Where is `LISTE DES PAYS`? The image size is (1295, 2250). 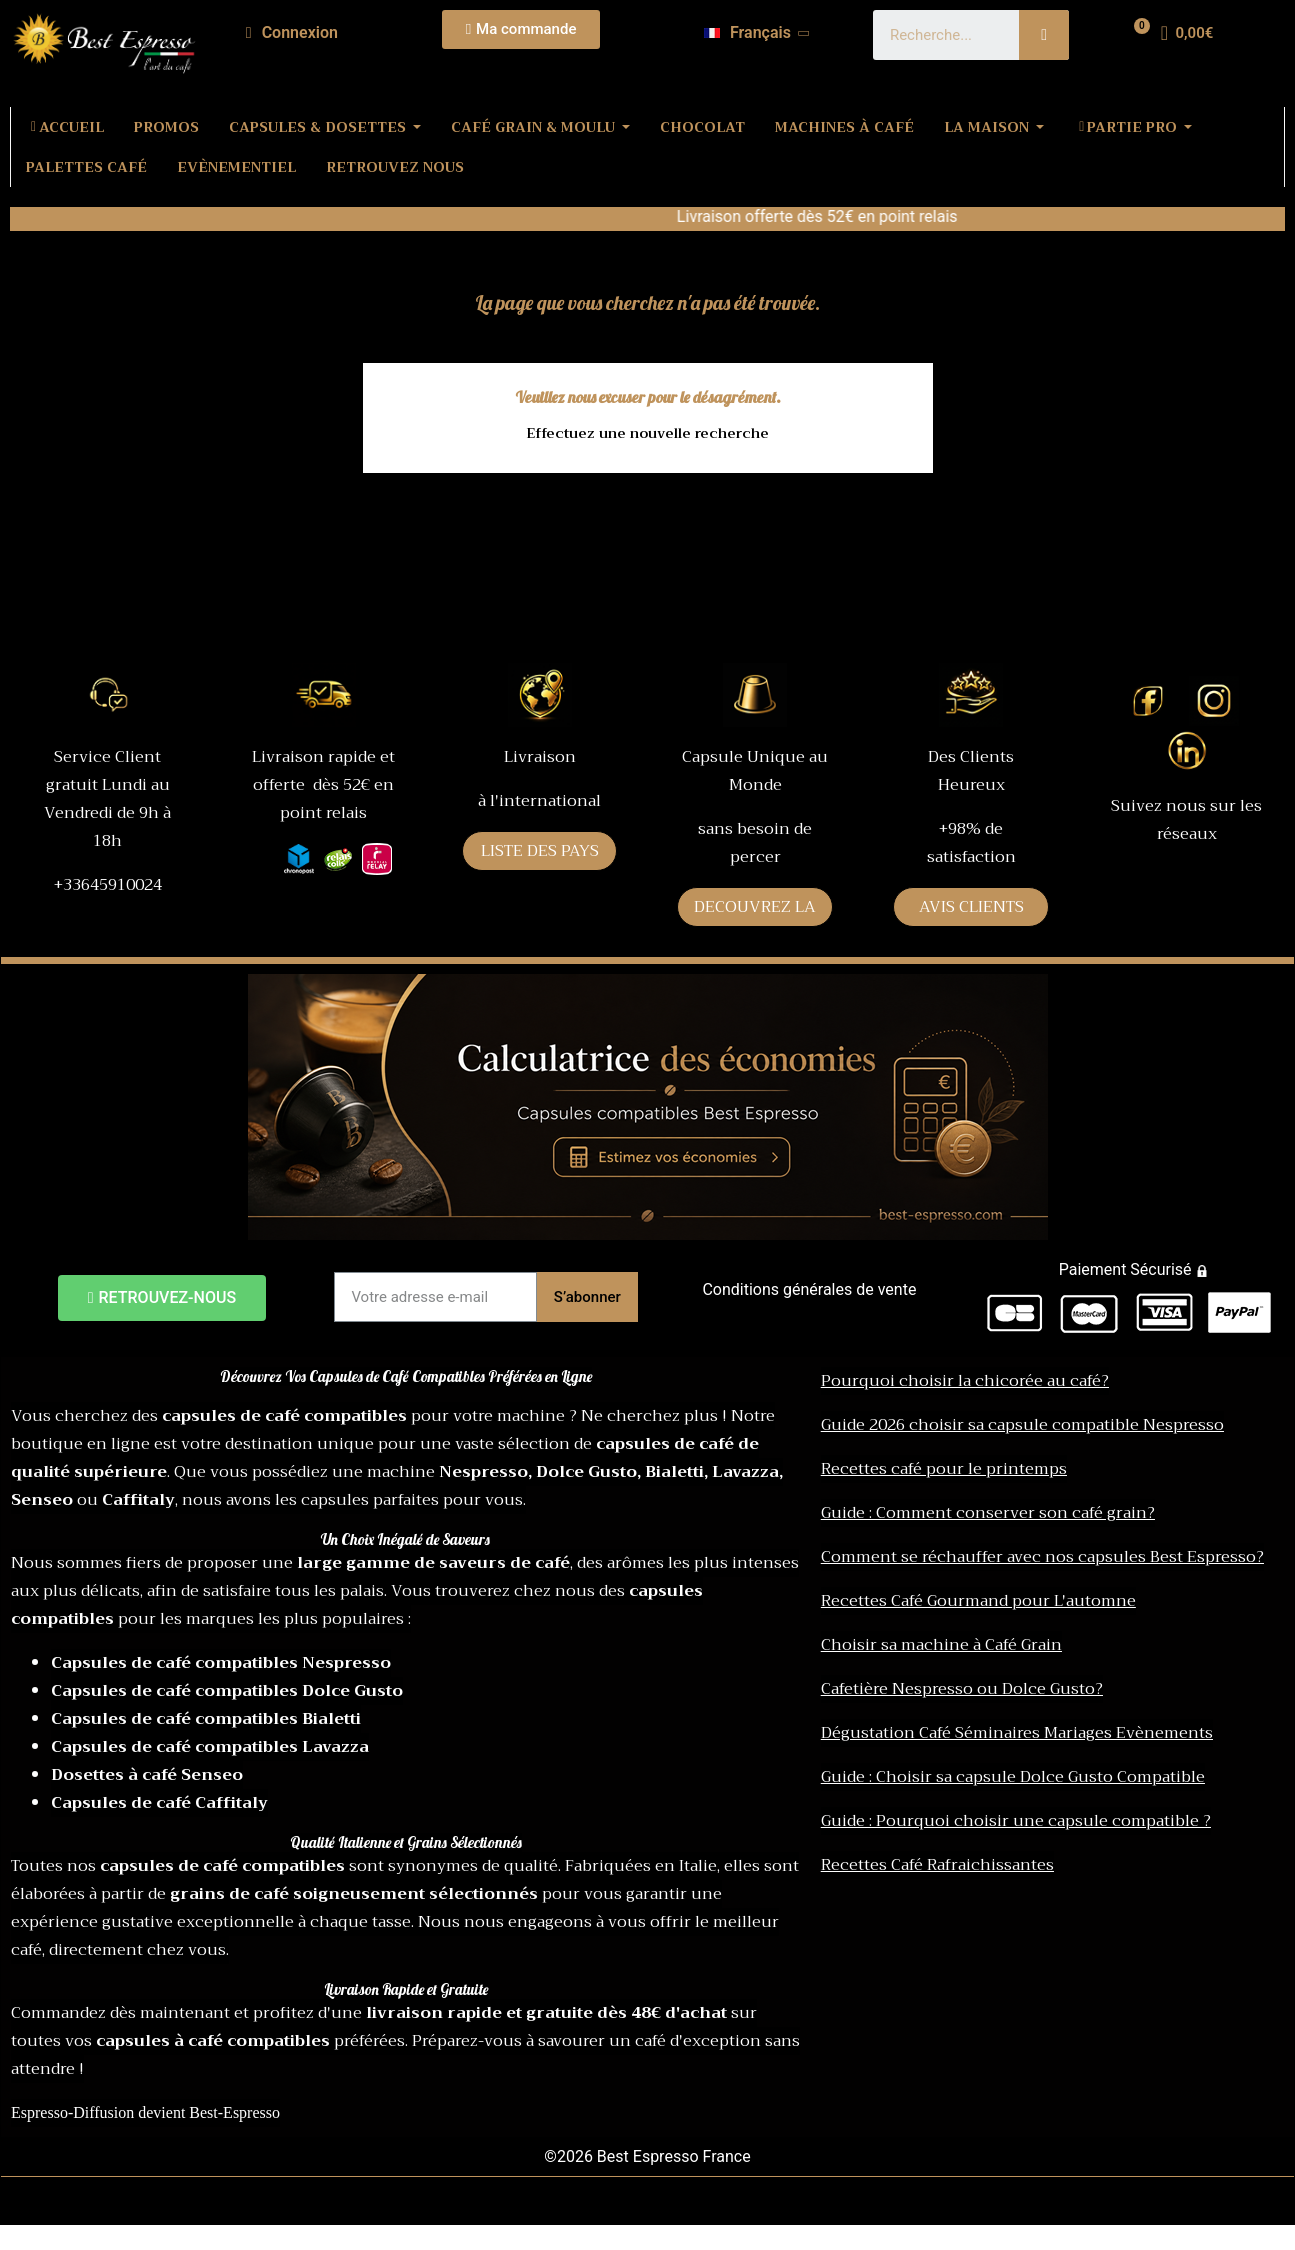 LISTE DES PAYS is located at coordinates (540, 851).